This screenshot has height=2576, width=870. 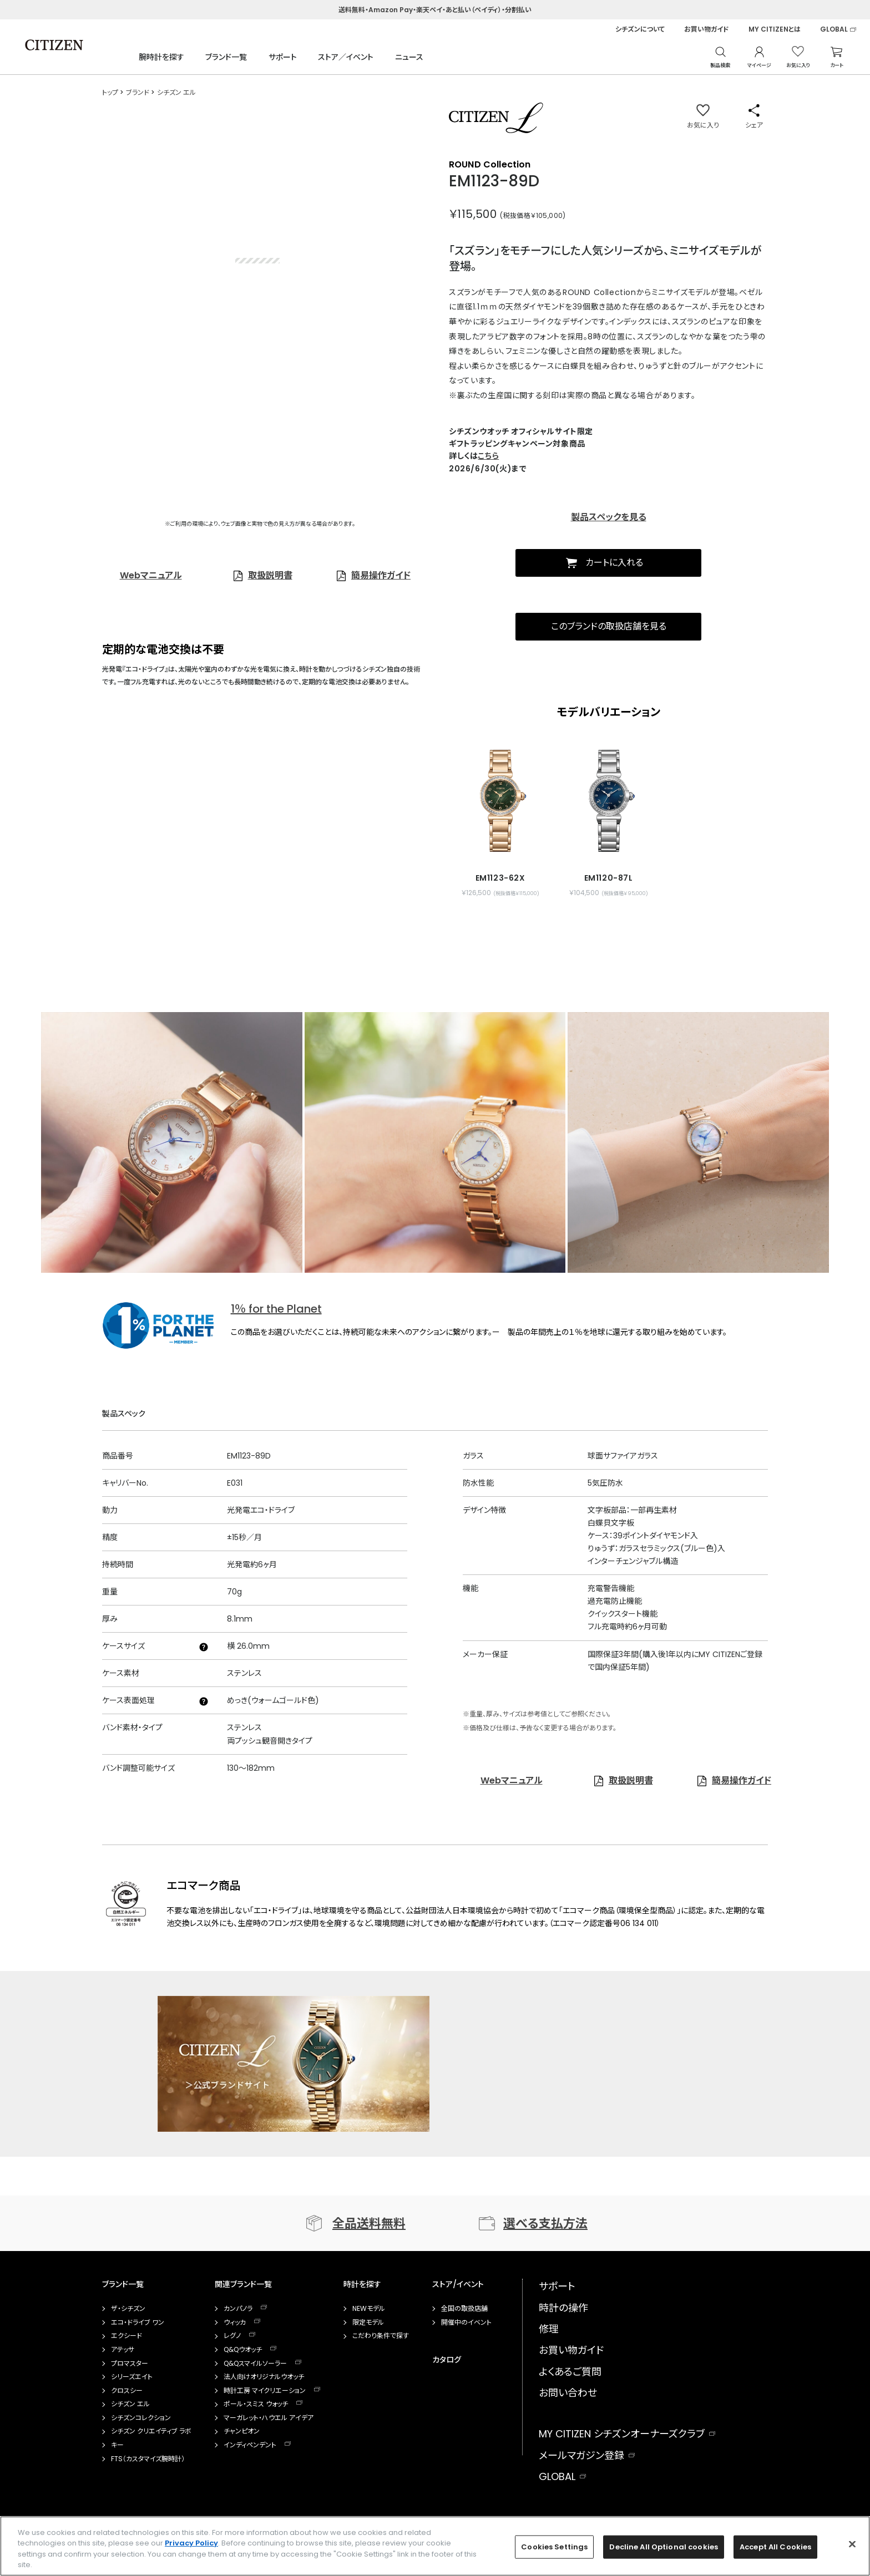 I want to click on NEWモデル, so click(x=368, y=2308).